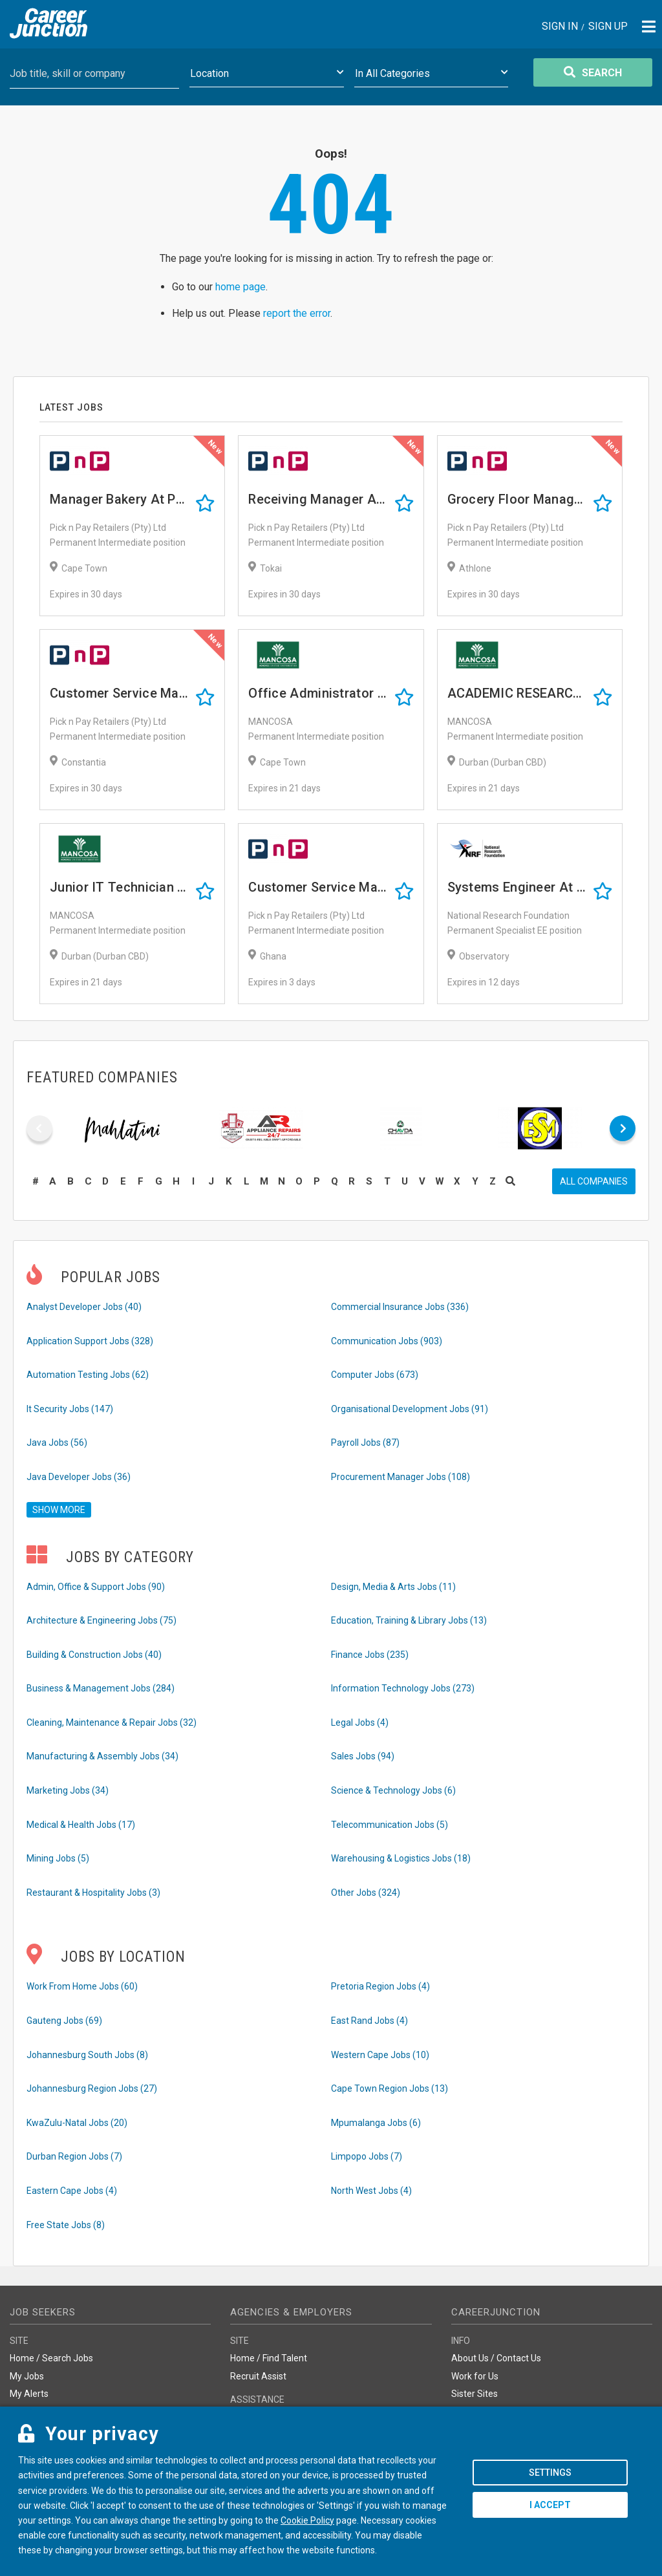 The image size is (662, 2576). I want to click on Home / Search Jobs, so click(51, 2358).